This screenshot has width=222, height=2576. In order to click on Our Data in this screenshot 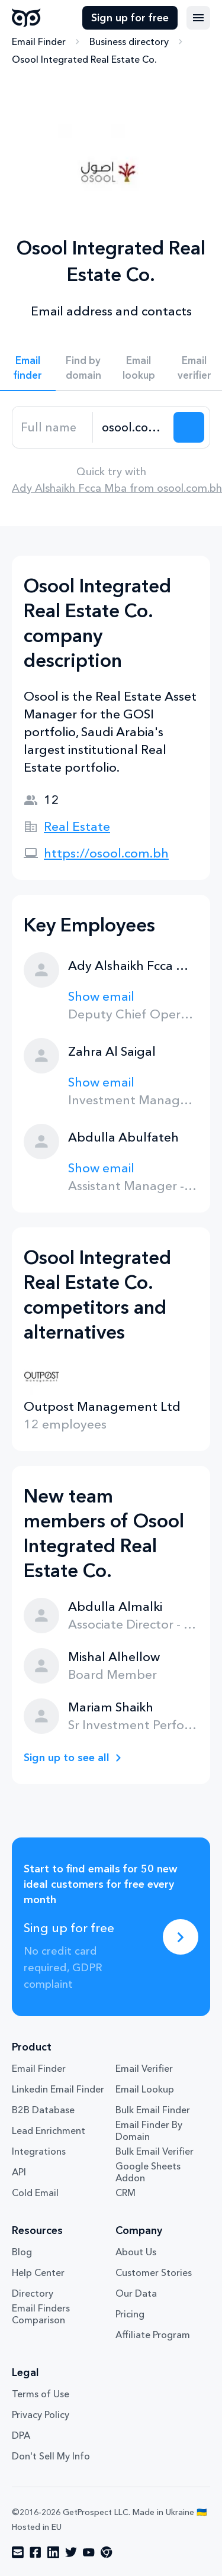, I will do `click(136, 2293)`.